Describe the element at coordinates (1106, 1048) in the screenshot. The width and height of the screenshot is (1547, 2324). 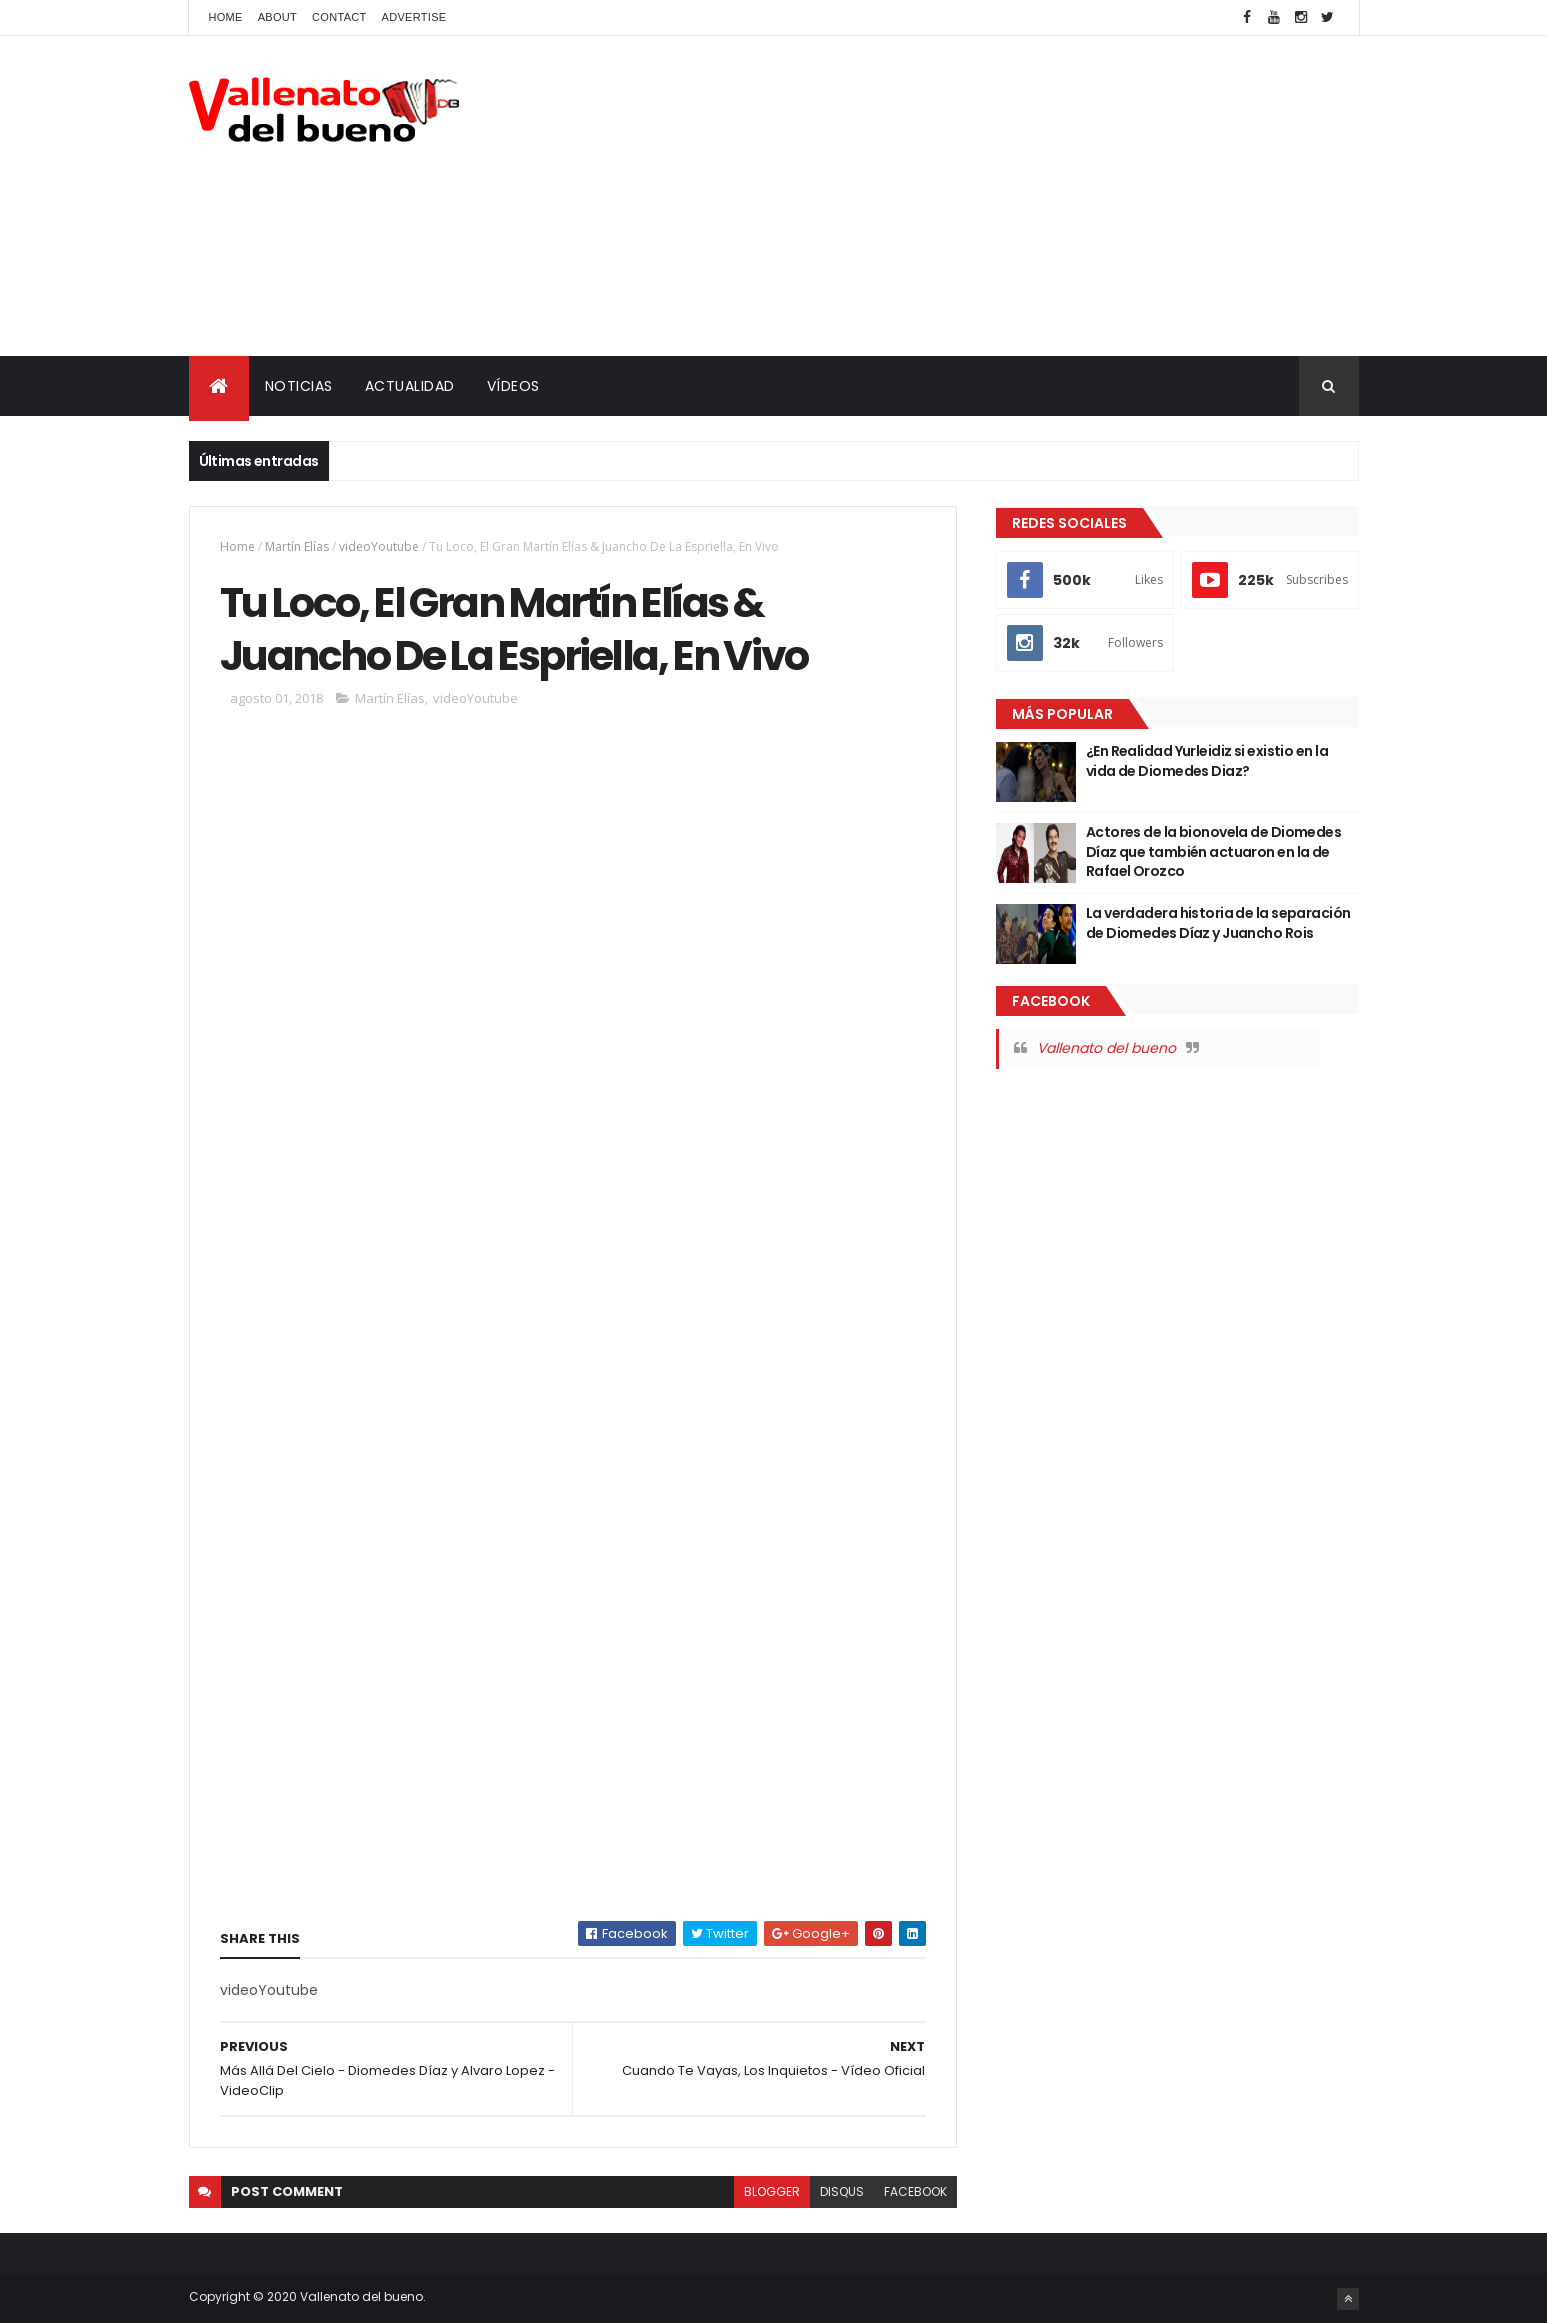
I see `Vallenato del bueno` at that location.